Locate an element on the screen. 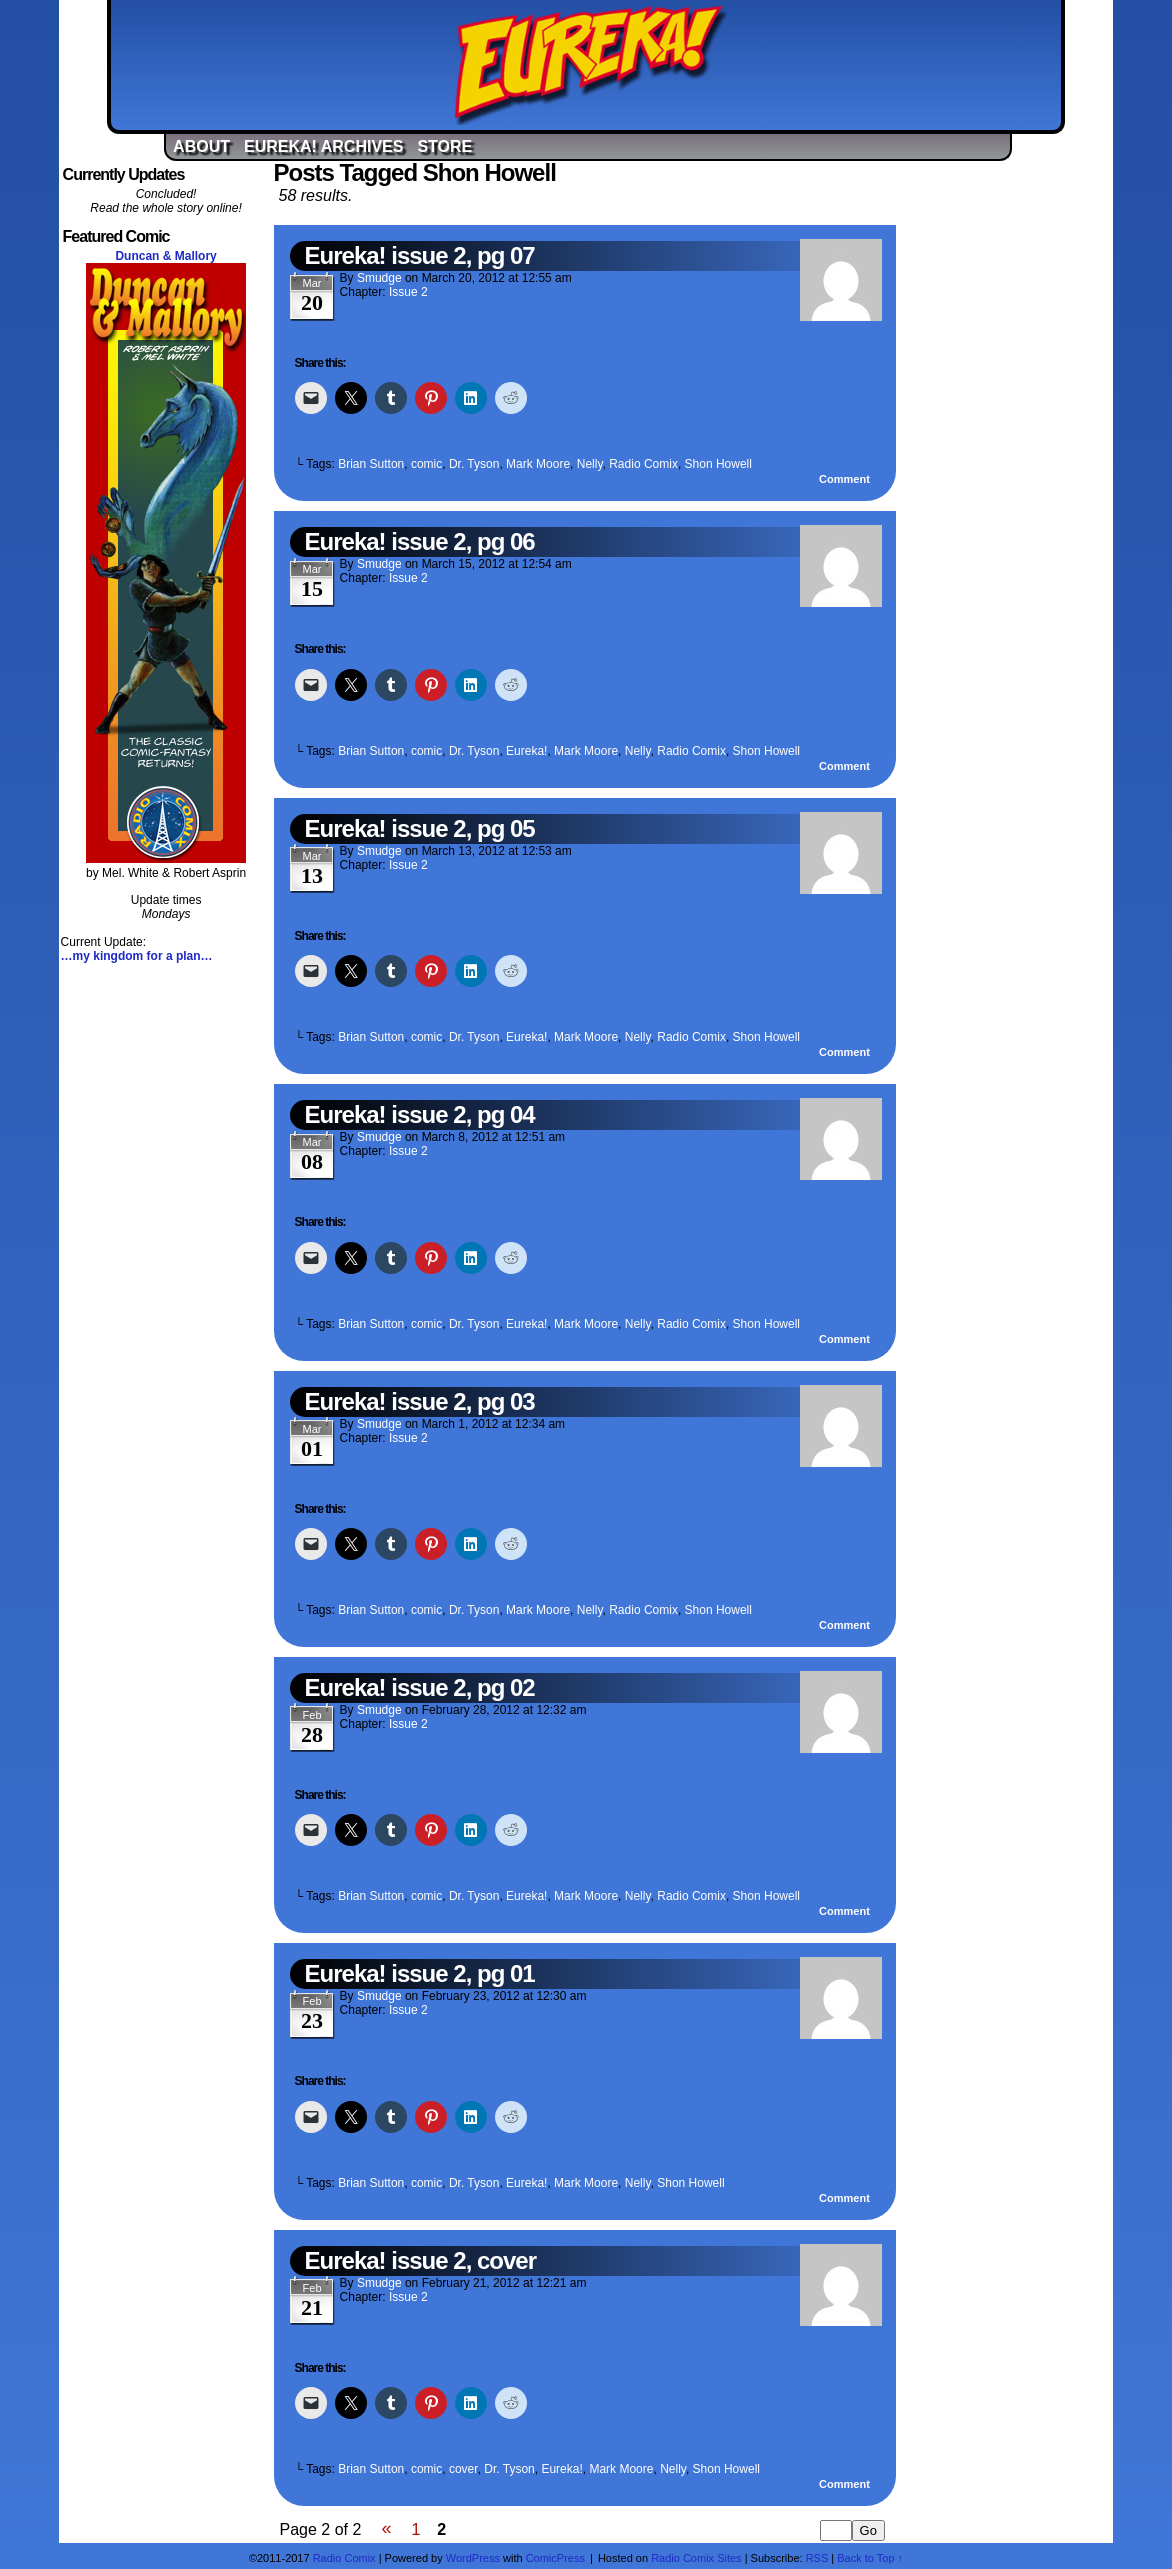 The image size is (1172, 2569). Dr. Tyson is located at coordinates (474, 464).